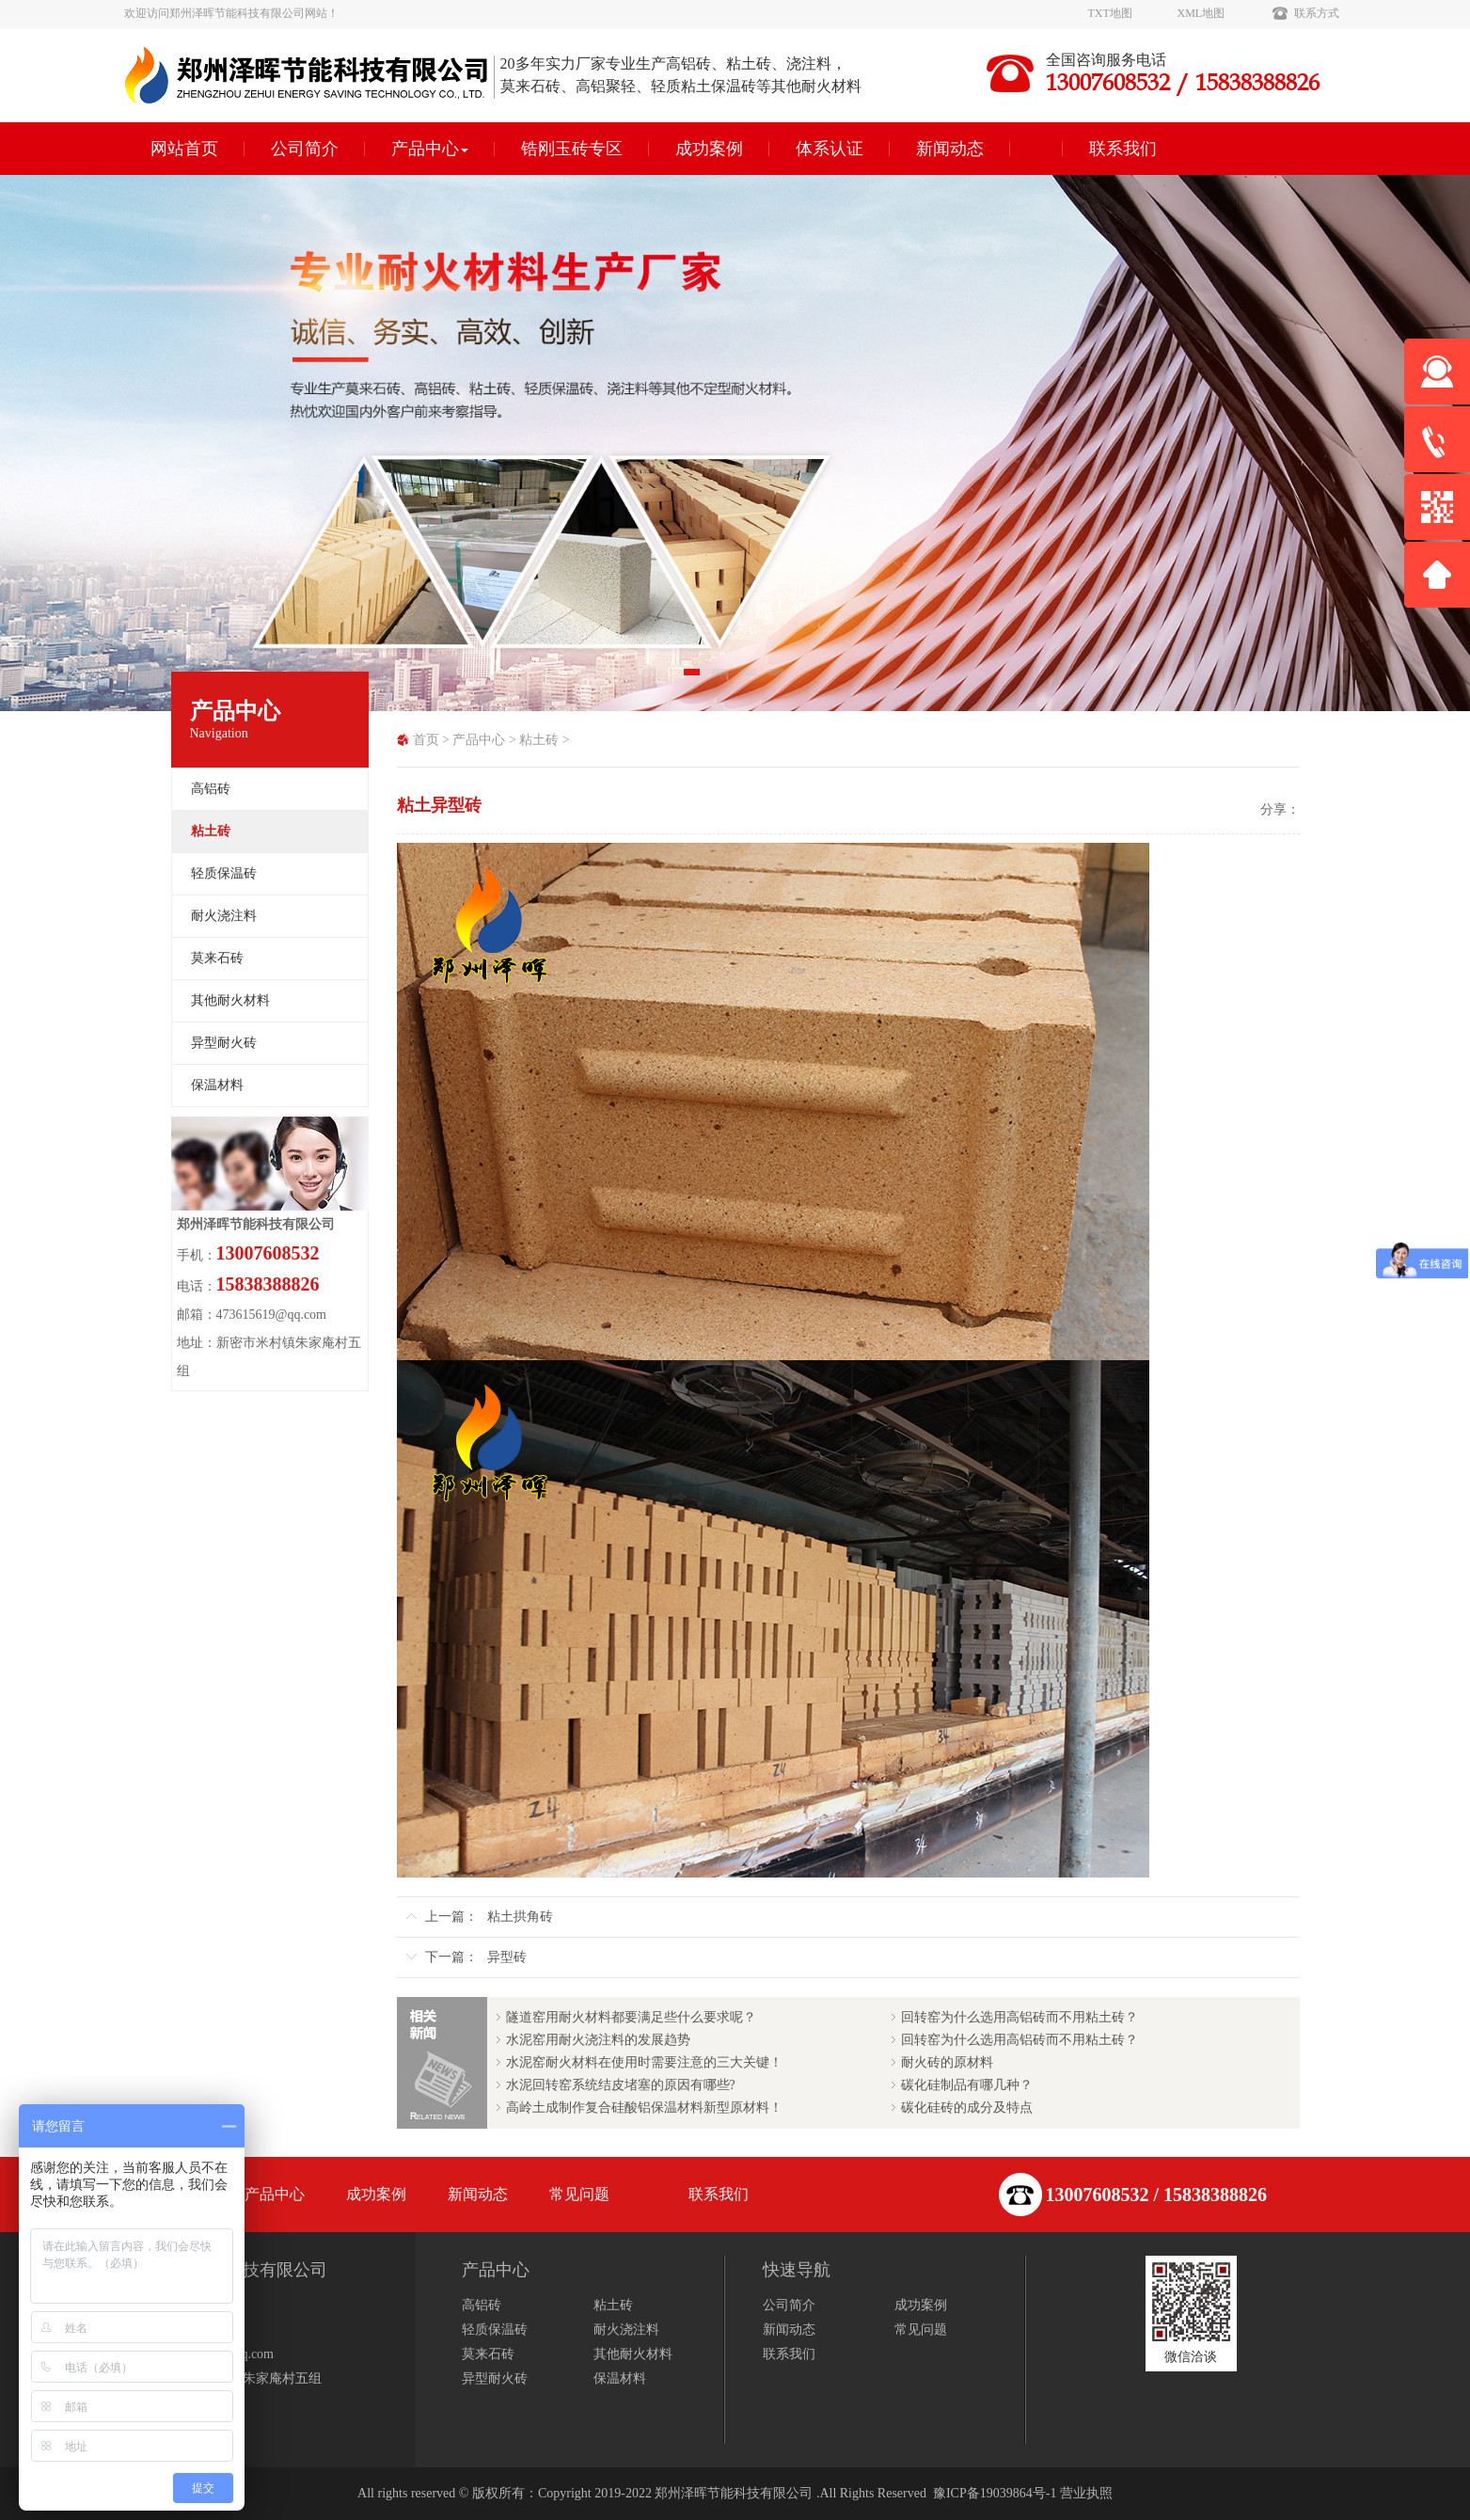  I want to click on [tabpanel], so click(735, 443).